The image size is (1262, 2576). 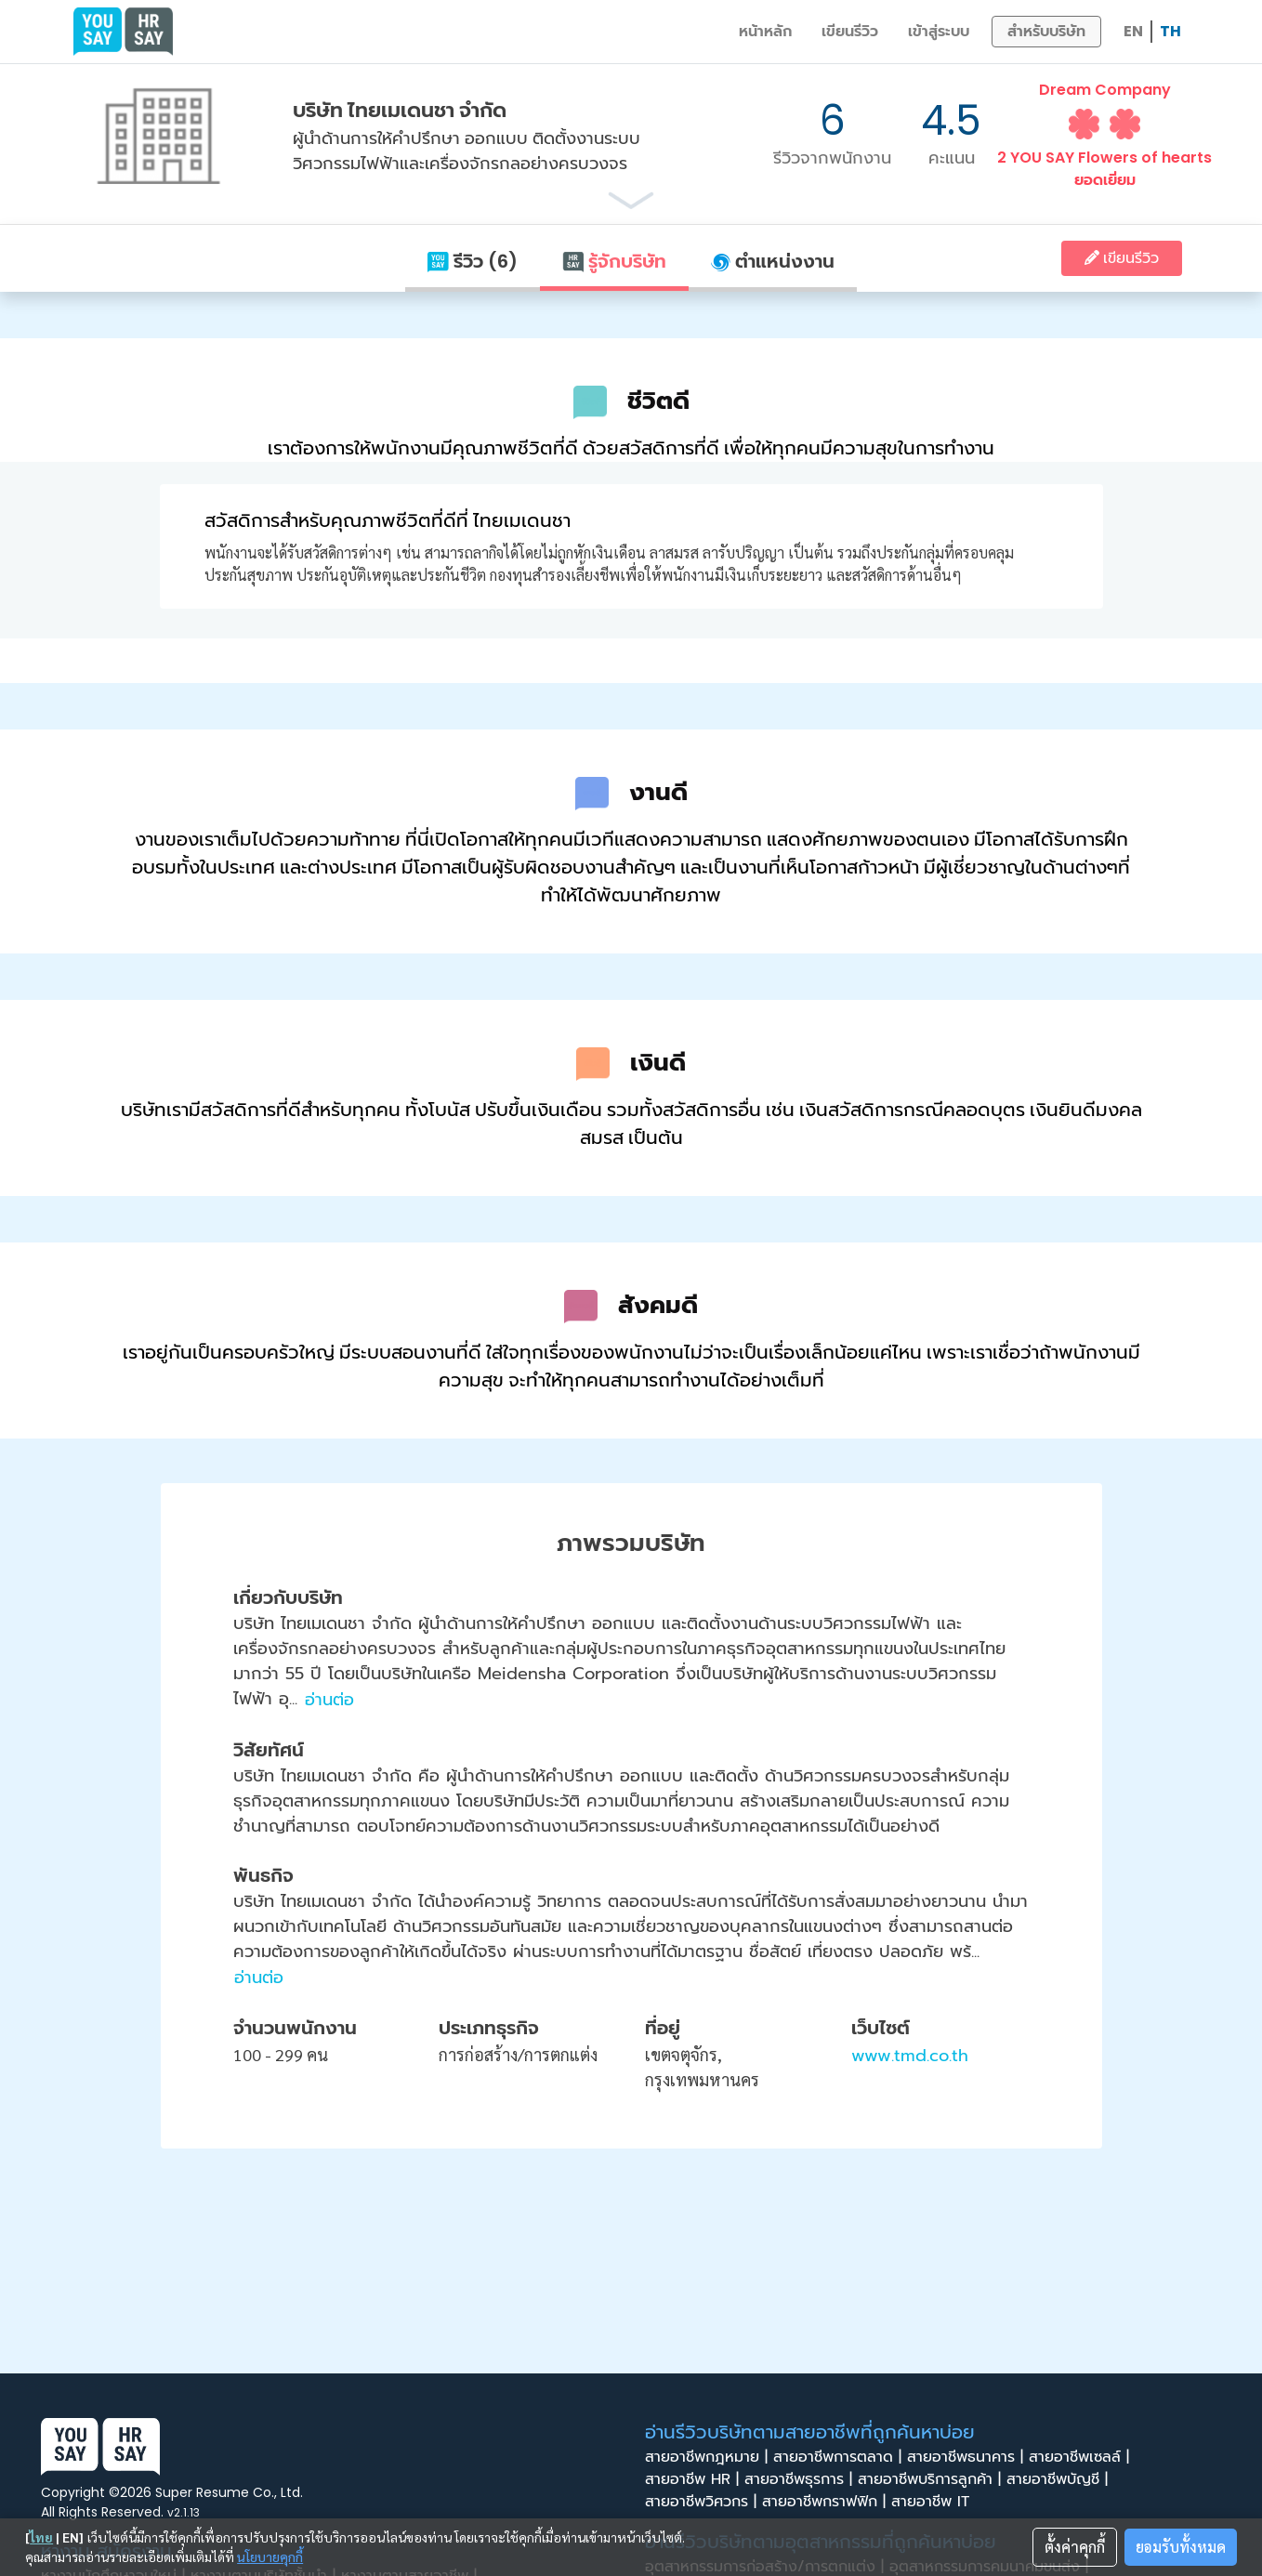 I want to click on สายอาชีพธนาคาร, so click(x=968, y=2457).